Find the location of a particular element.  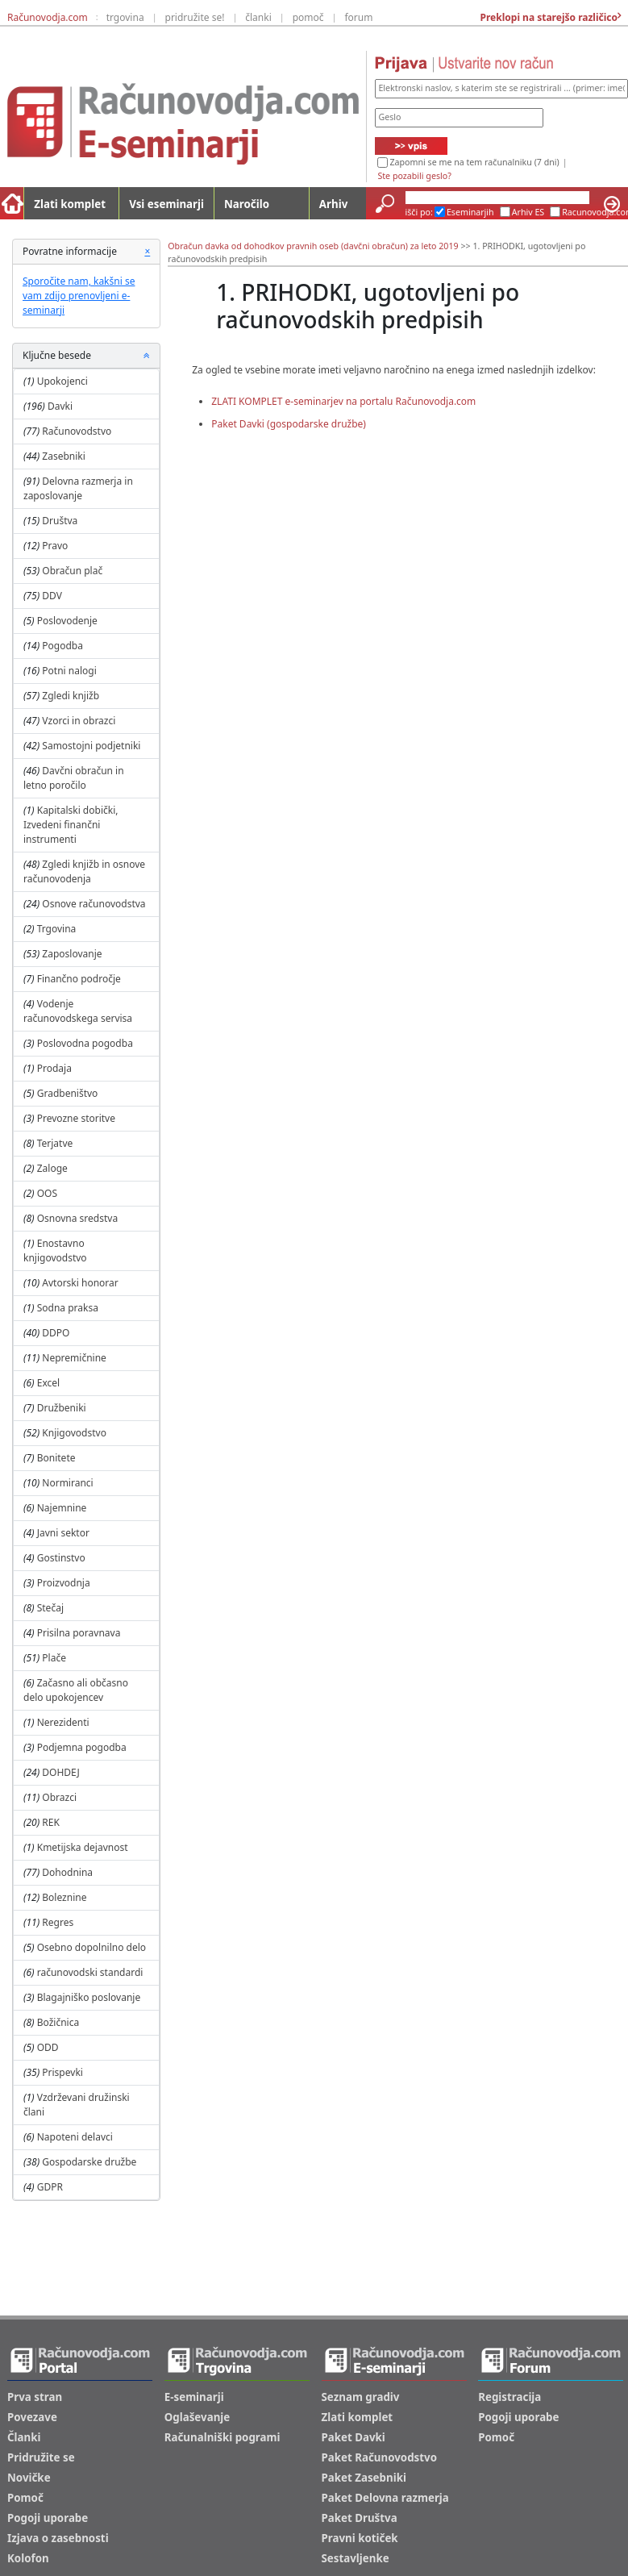

Začasno ali občasno delo upokojencev is located at coordinates (75, 1690).